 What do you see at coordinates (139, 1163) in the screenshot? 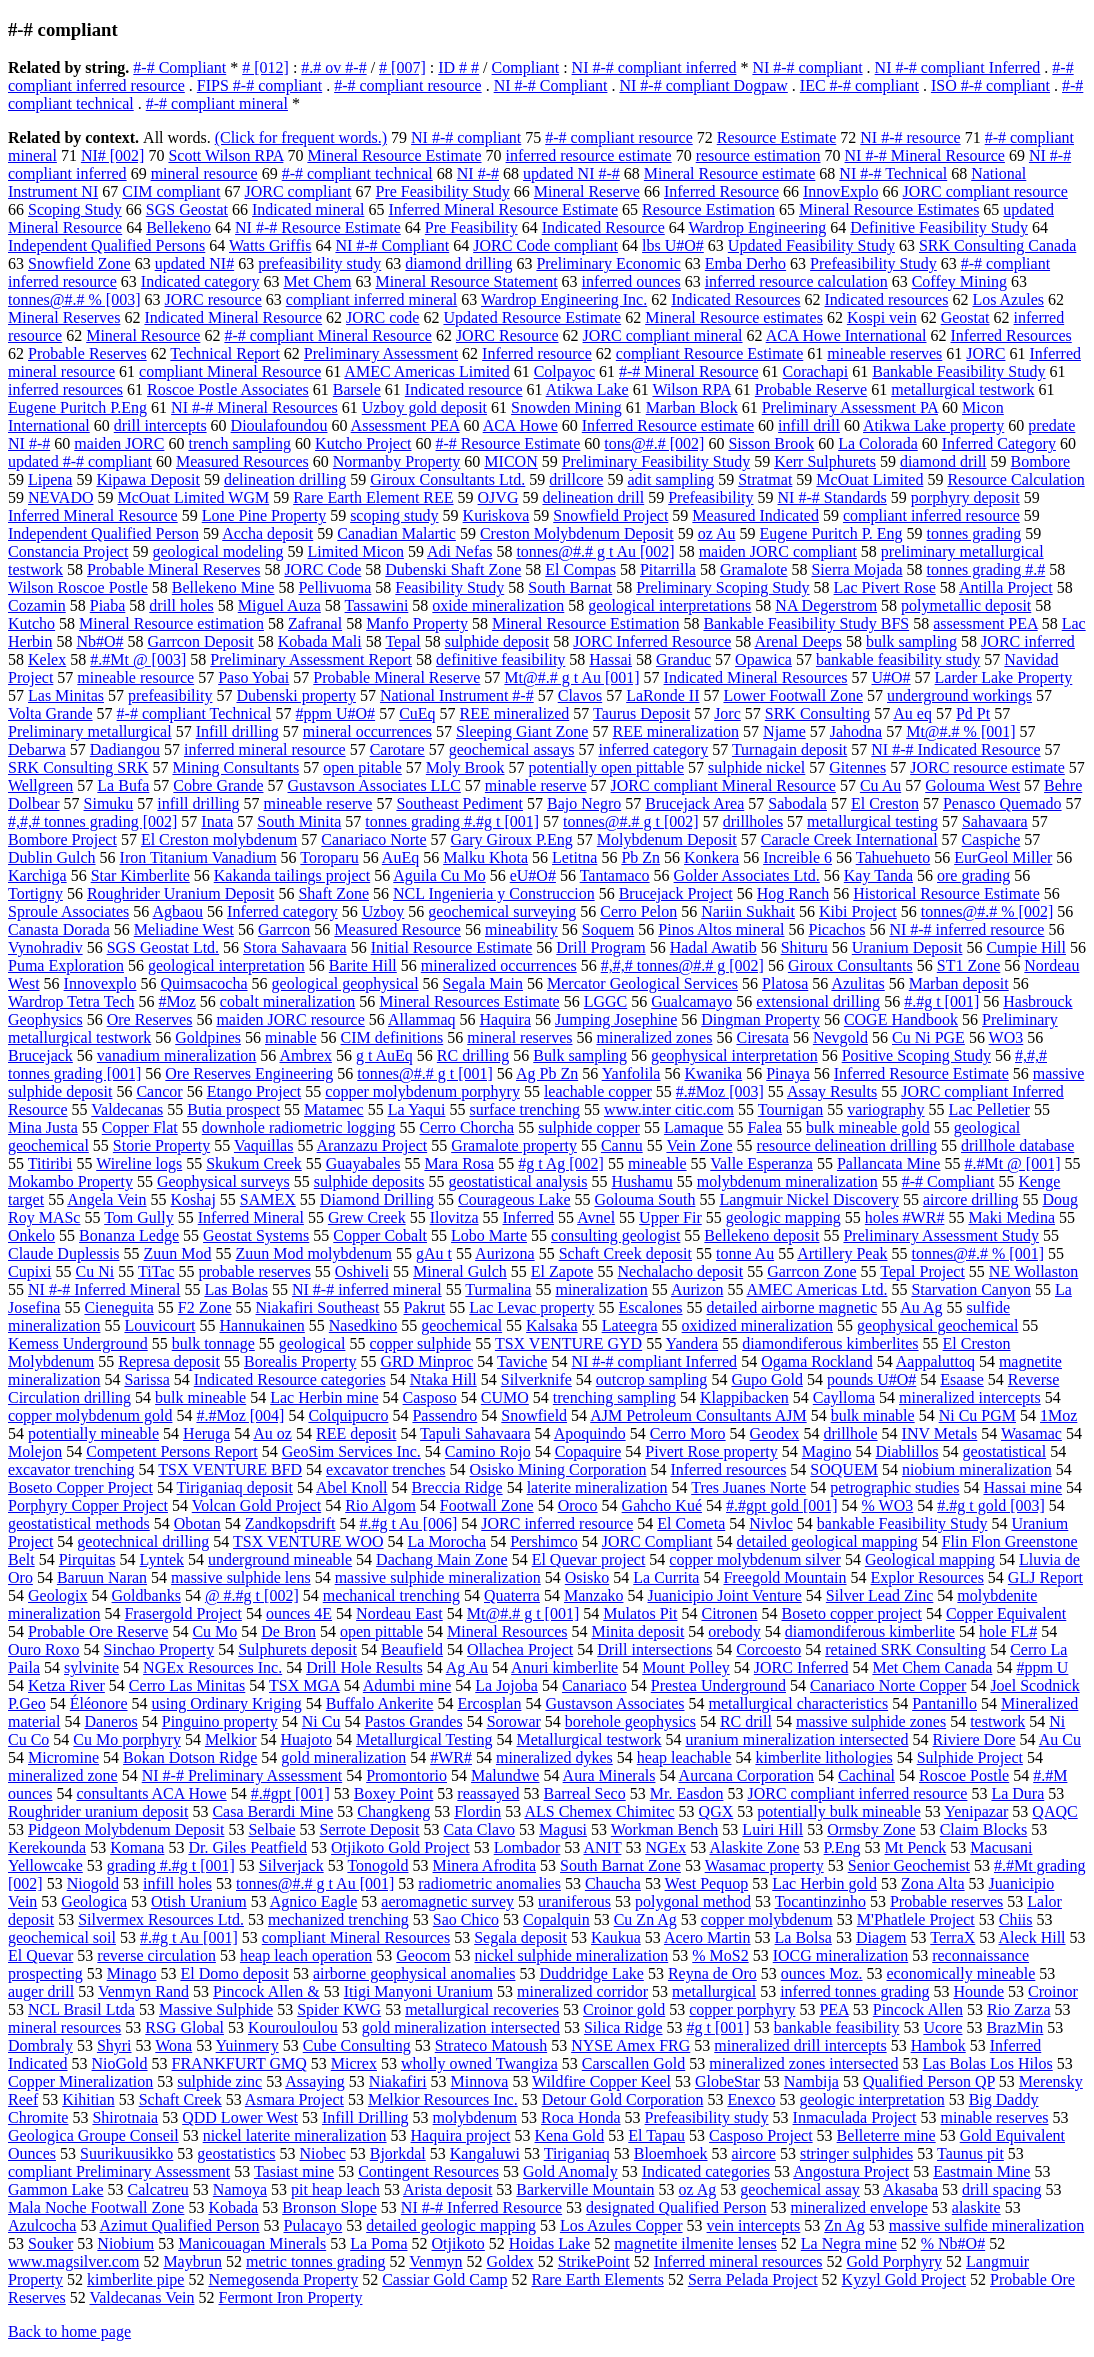
I see `Wireline logs` at bounding box center [139, 1163].